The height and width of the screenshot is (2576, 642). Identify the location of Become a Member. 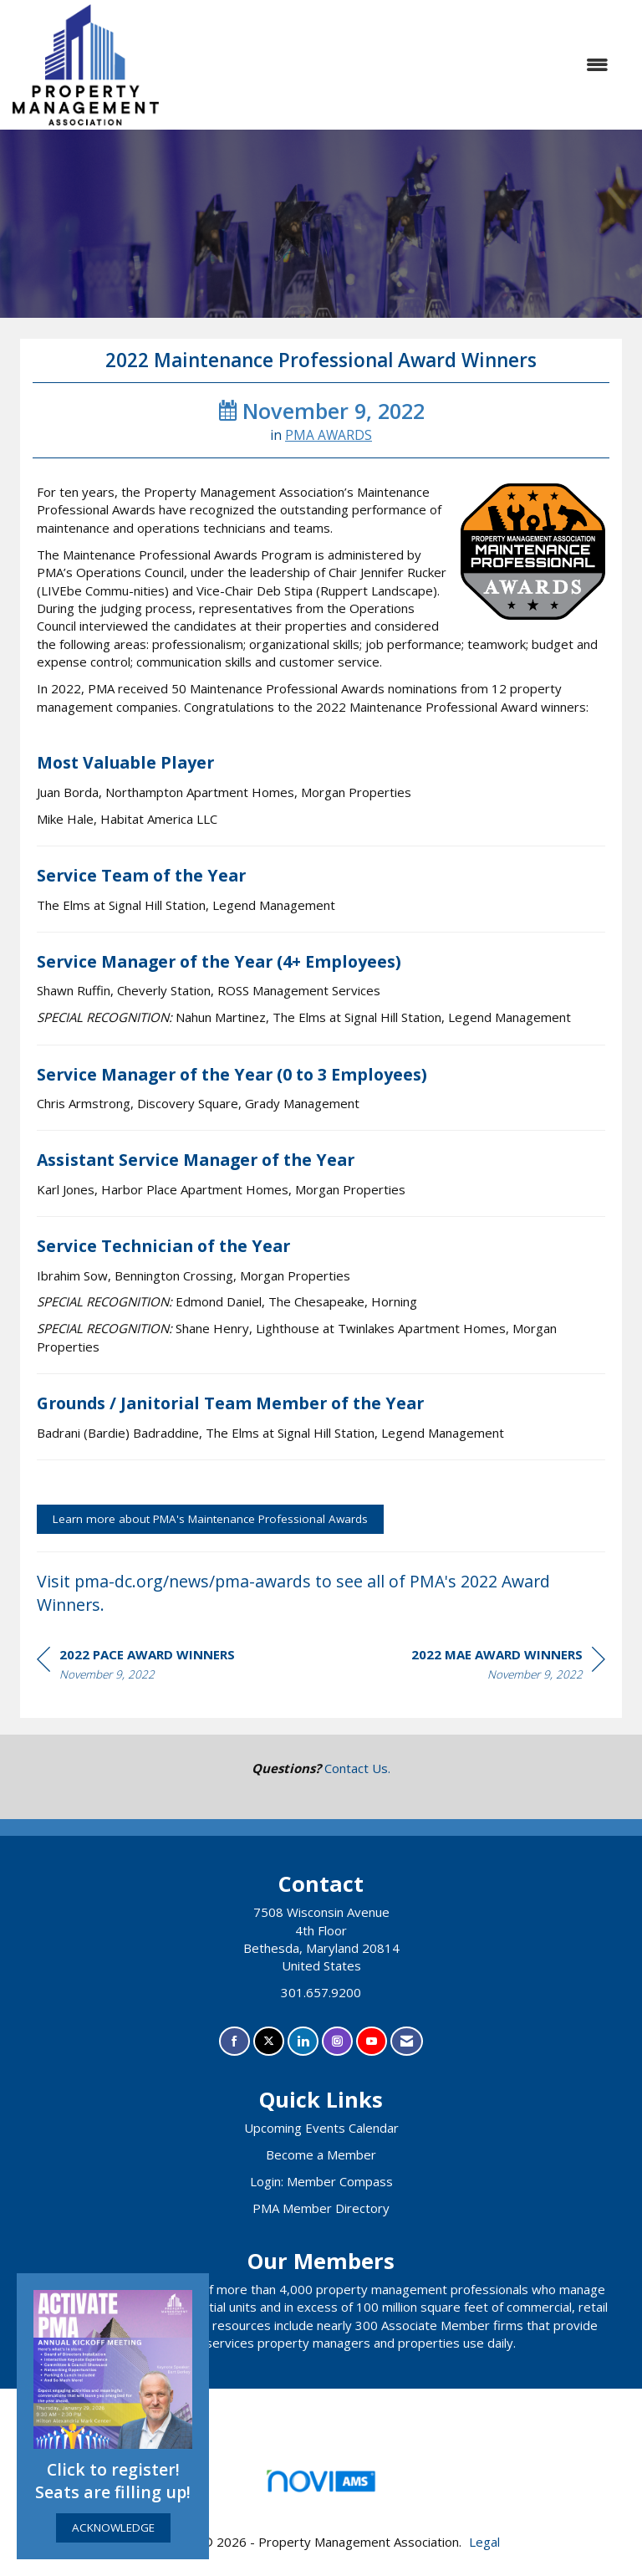
(321, 2154).